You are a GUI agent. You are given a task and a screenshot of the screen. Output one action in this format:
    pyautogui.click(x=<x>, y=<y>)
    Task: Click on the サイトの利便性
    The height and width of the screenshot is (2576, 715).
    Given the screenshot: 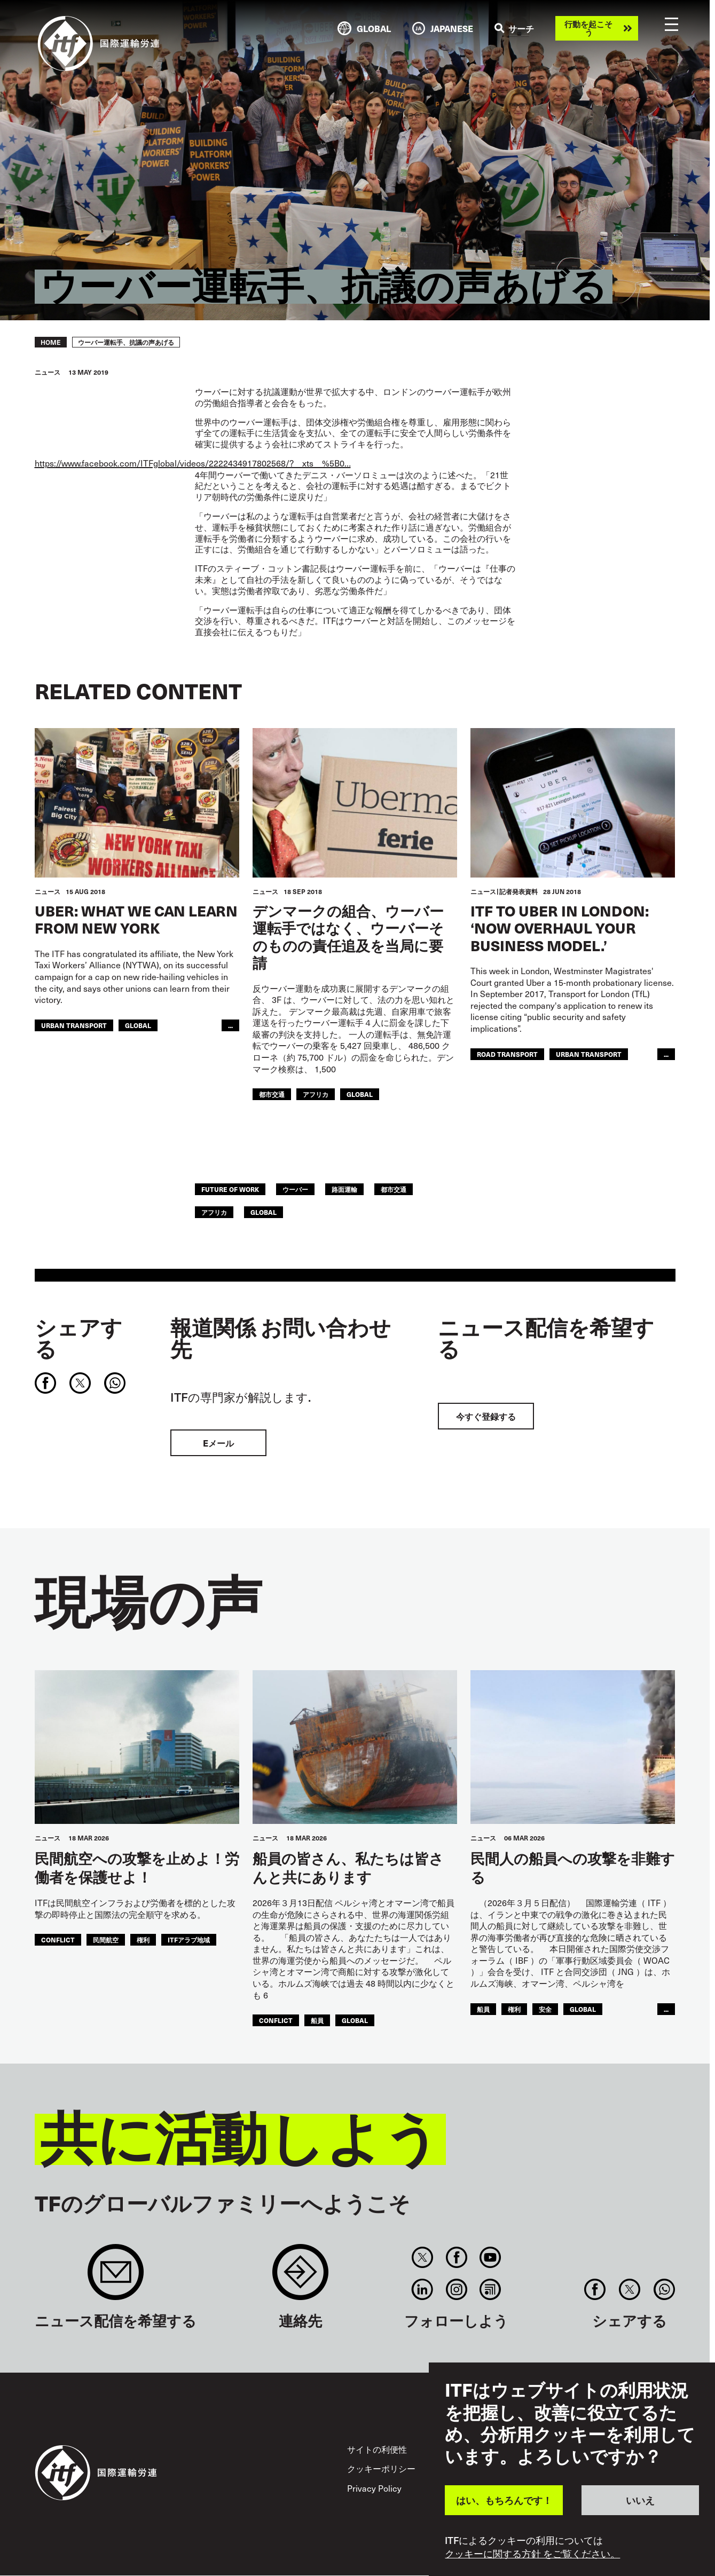 What is the action you would take?
    pyautogui.click(x=377, y=2449)
    